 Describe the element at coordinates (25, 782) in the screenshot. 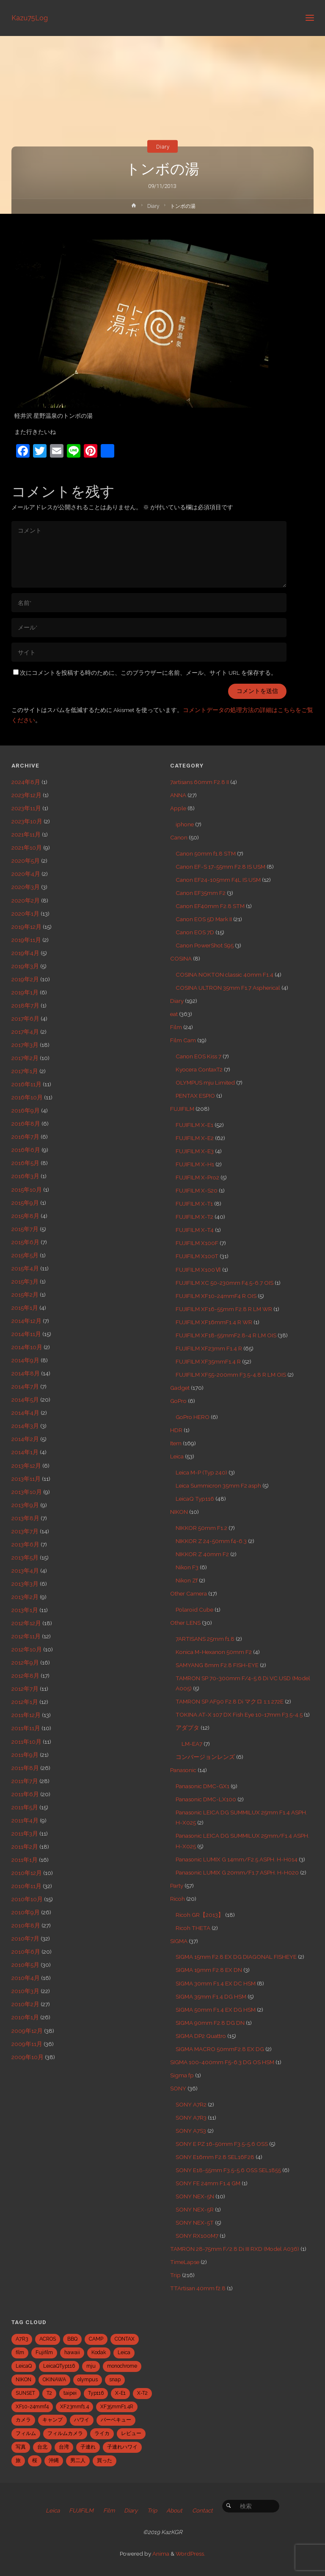

I see `2024年8月` at that location.